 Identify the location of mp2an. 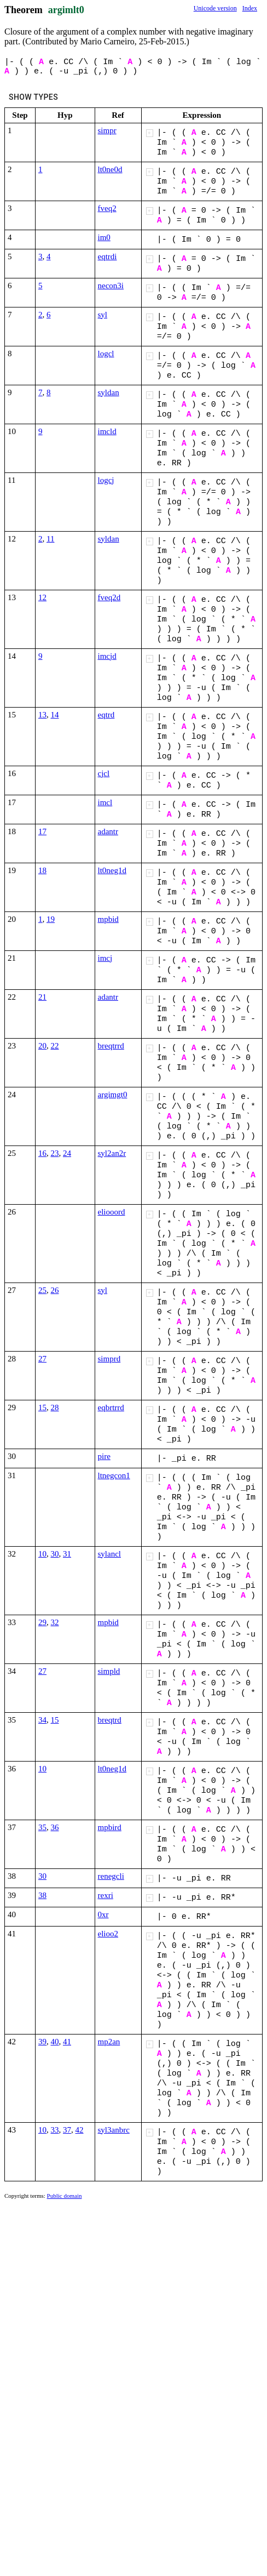
(109, 2041).